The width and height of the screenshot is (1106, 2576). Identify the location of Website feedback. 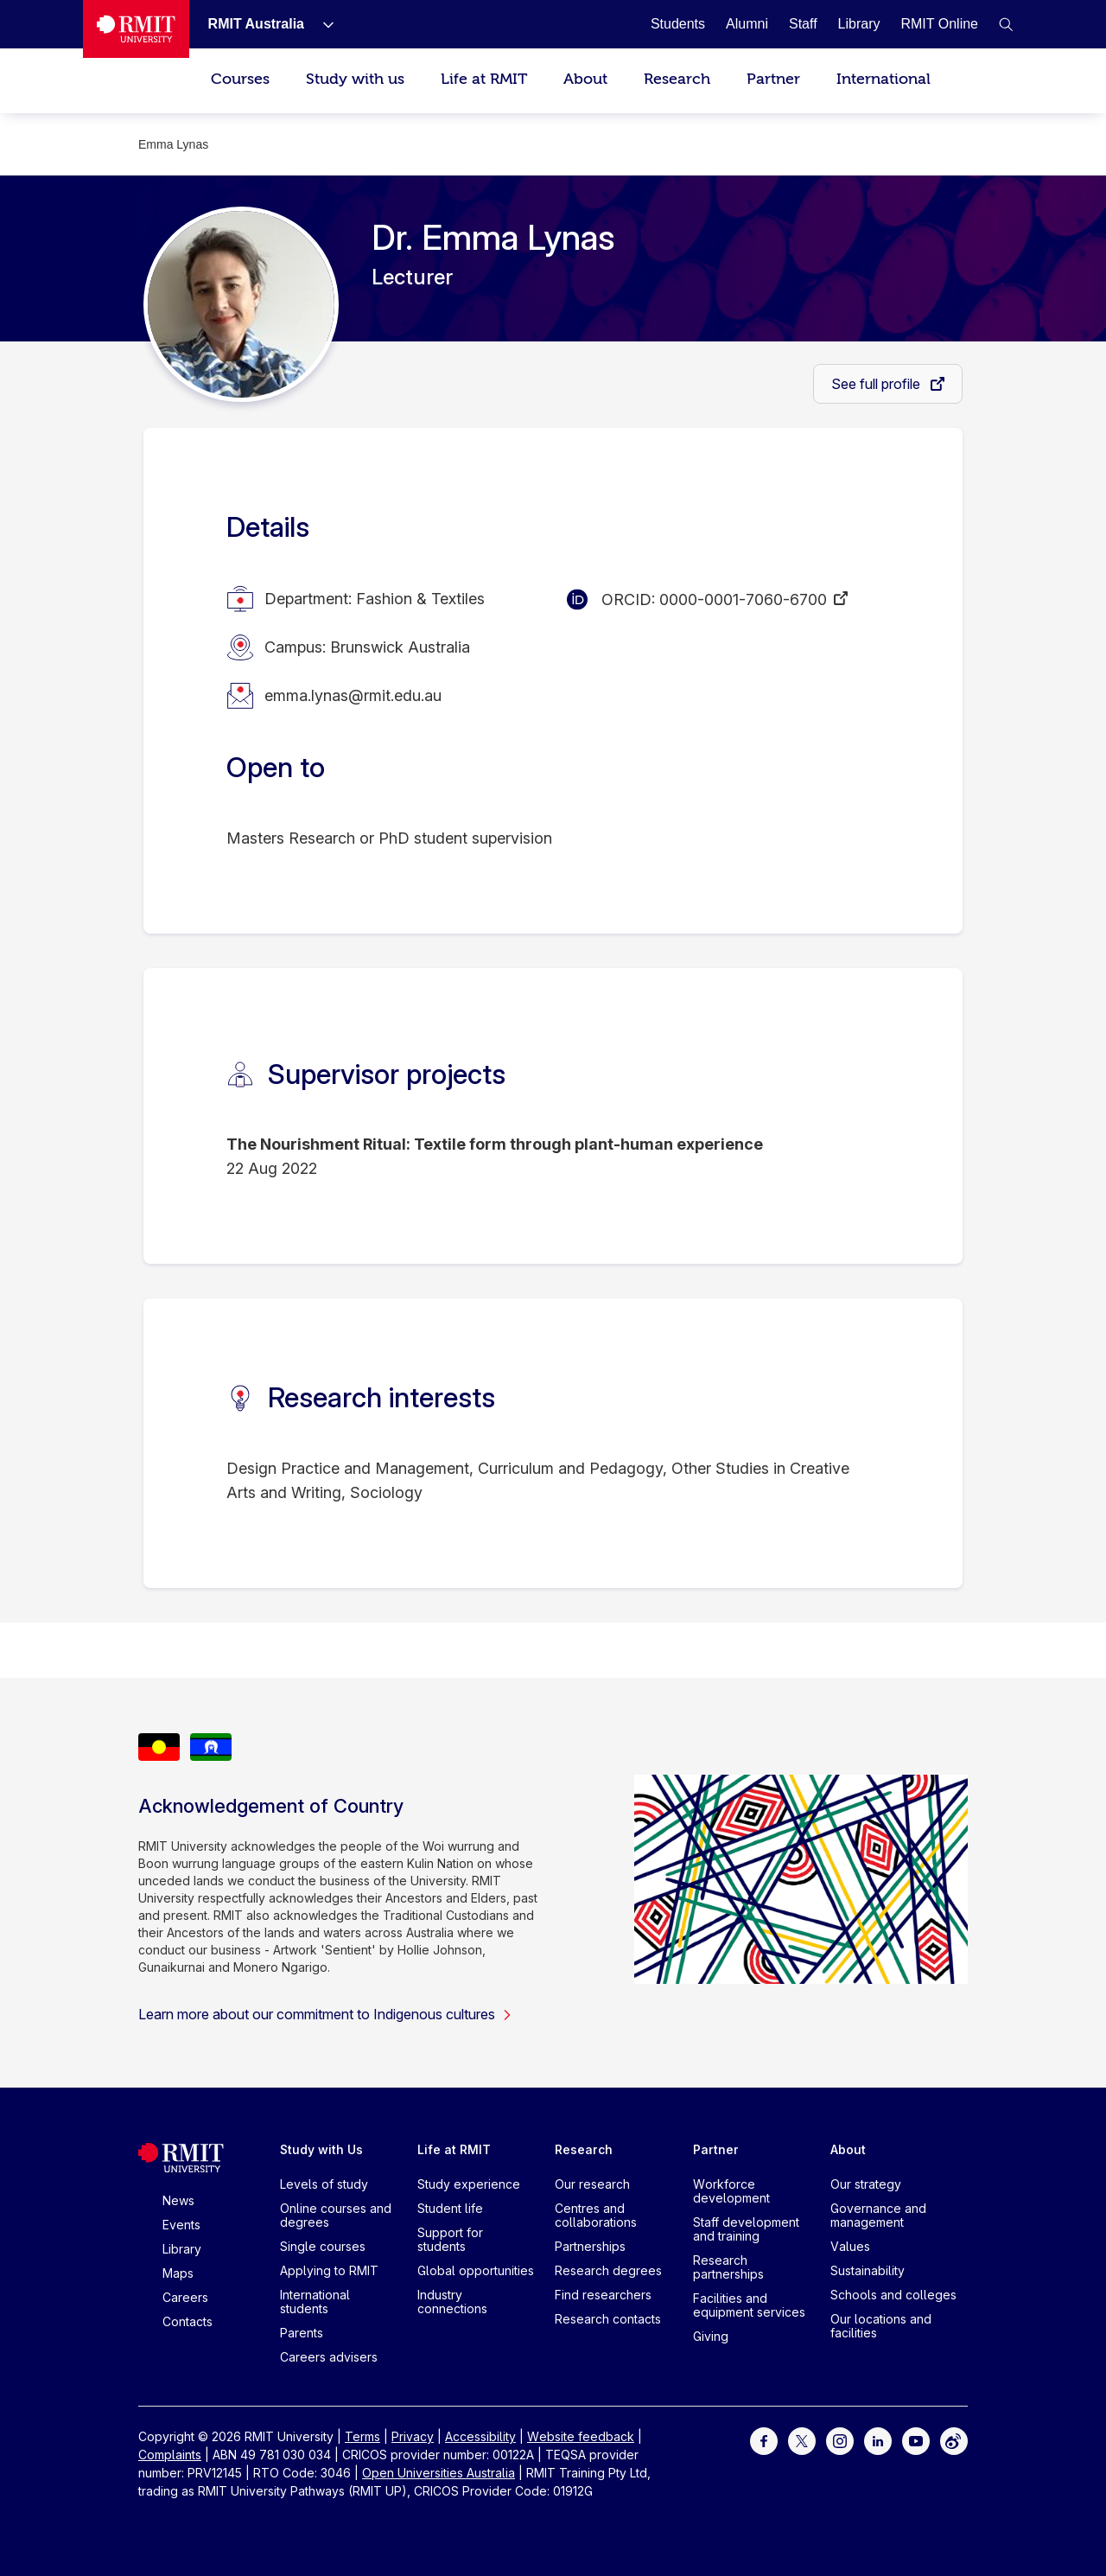
(580, 2436).